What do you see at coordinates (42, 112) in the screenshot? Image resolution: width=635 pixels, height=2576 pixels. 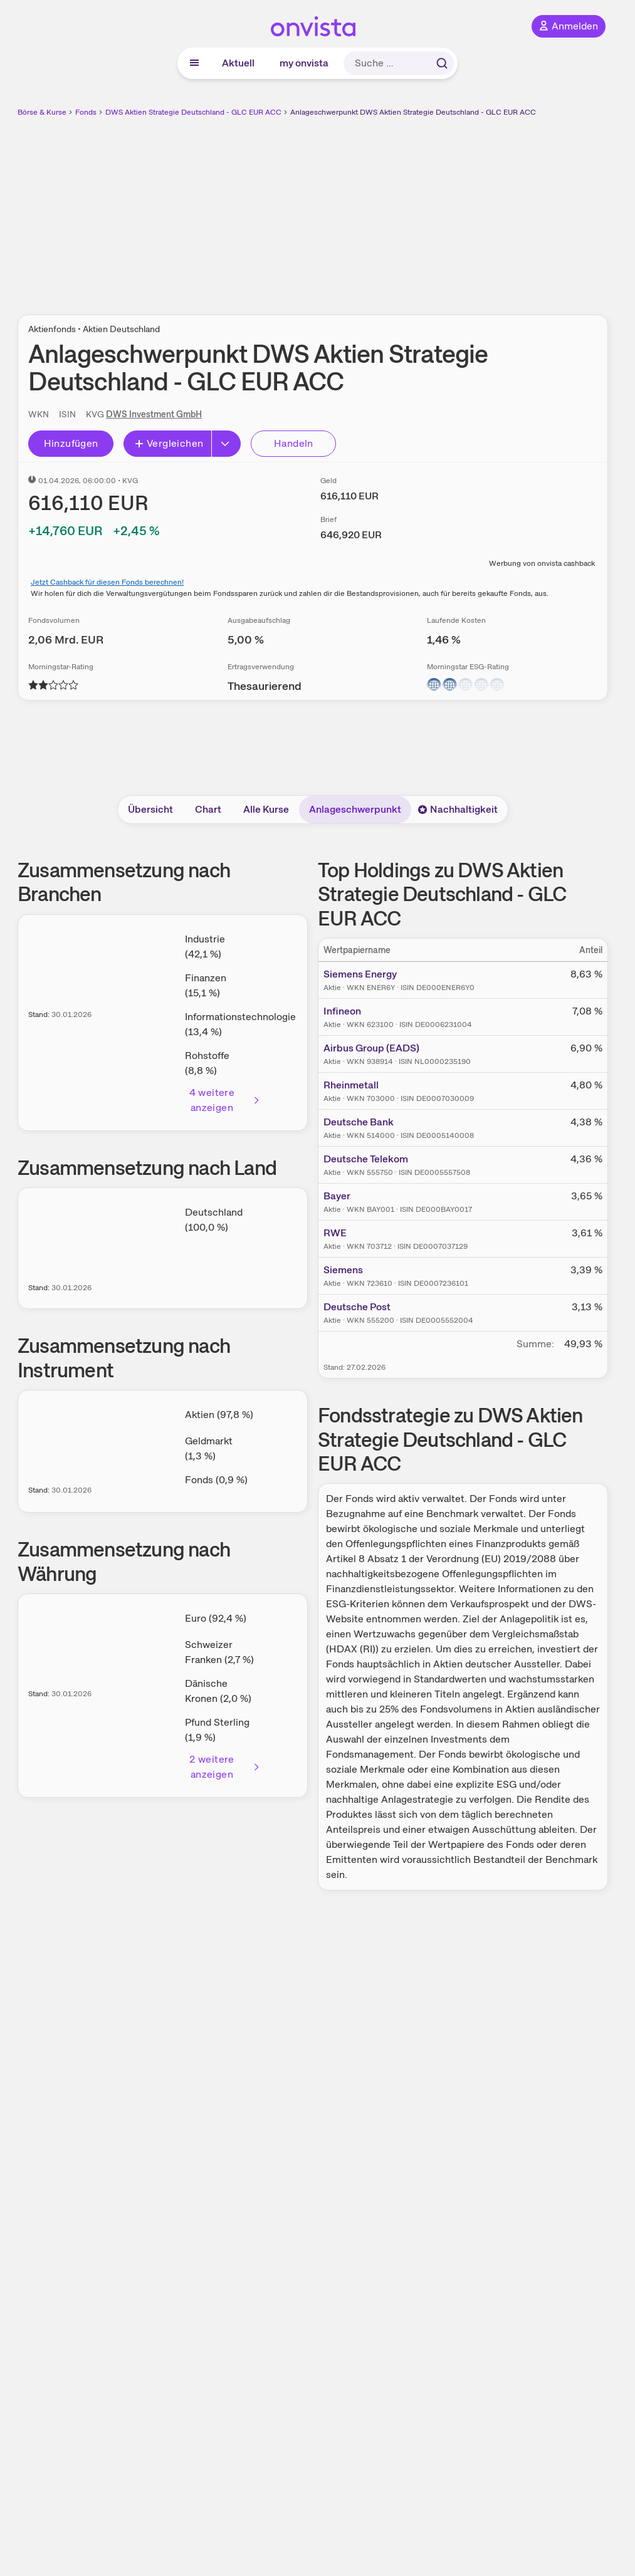 I see `Börse & Kurse` at bounding box center [42, 112].